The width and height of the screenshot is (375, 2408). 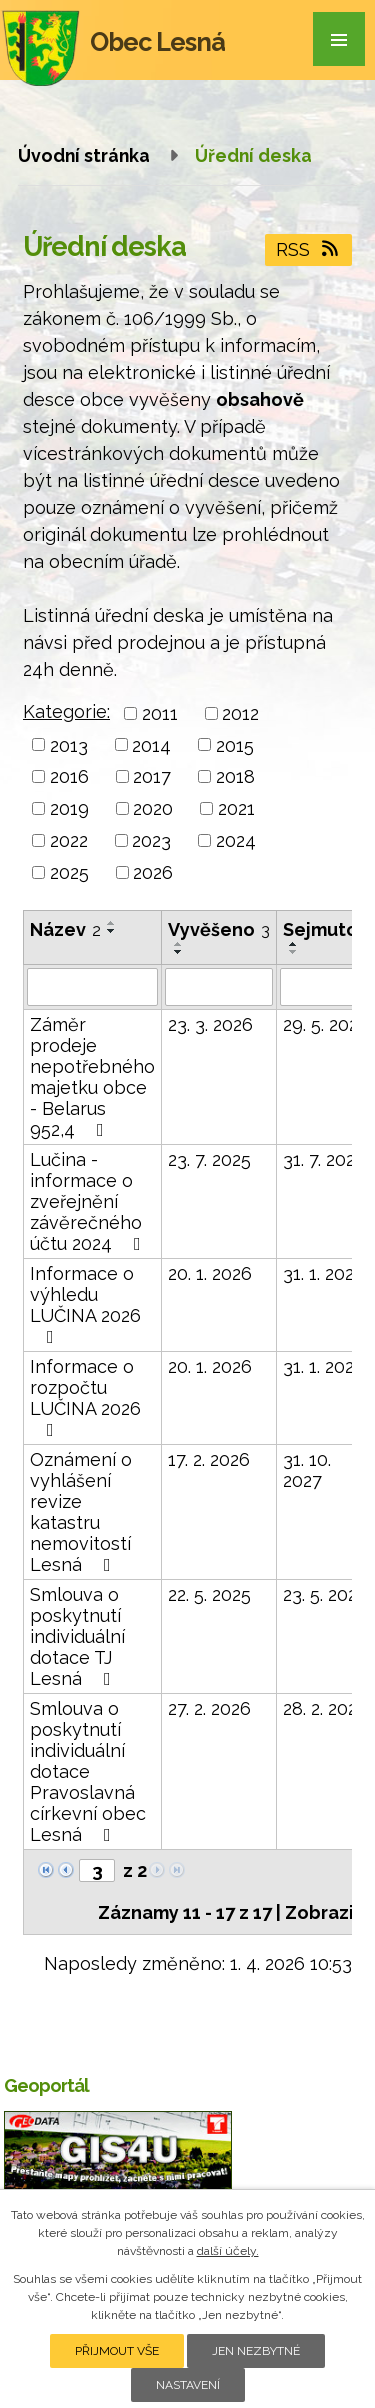 What do you see at coordinates (209, 1708) in the screenshot?
I see `27. 2. 2026` at bounding box center [209, 1708].